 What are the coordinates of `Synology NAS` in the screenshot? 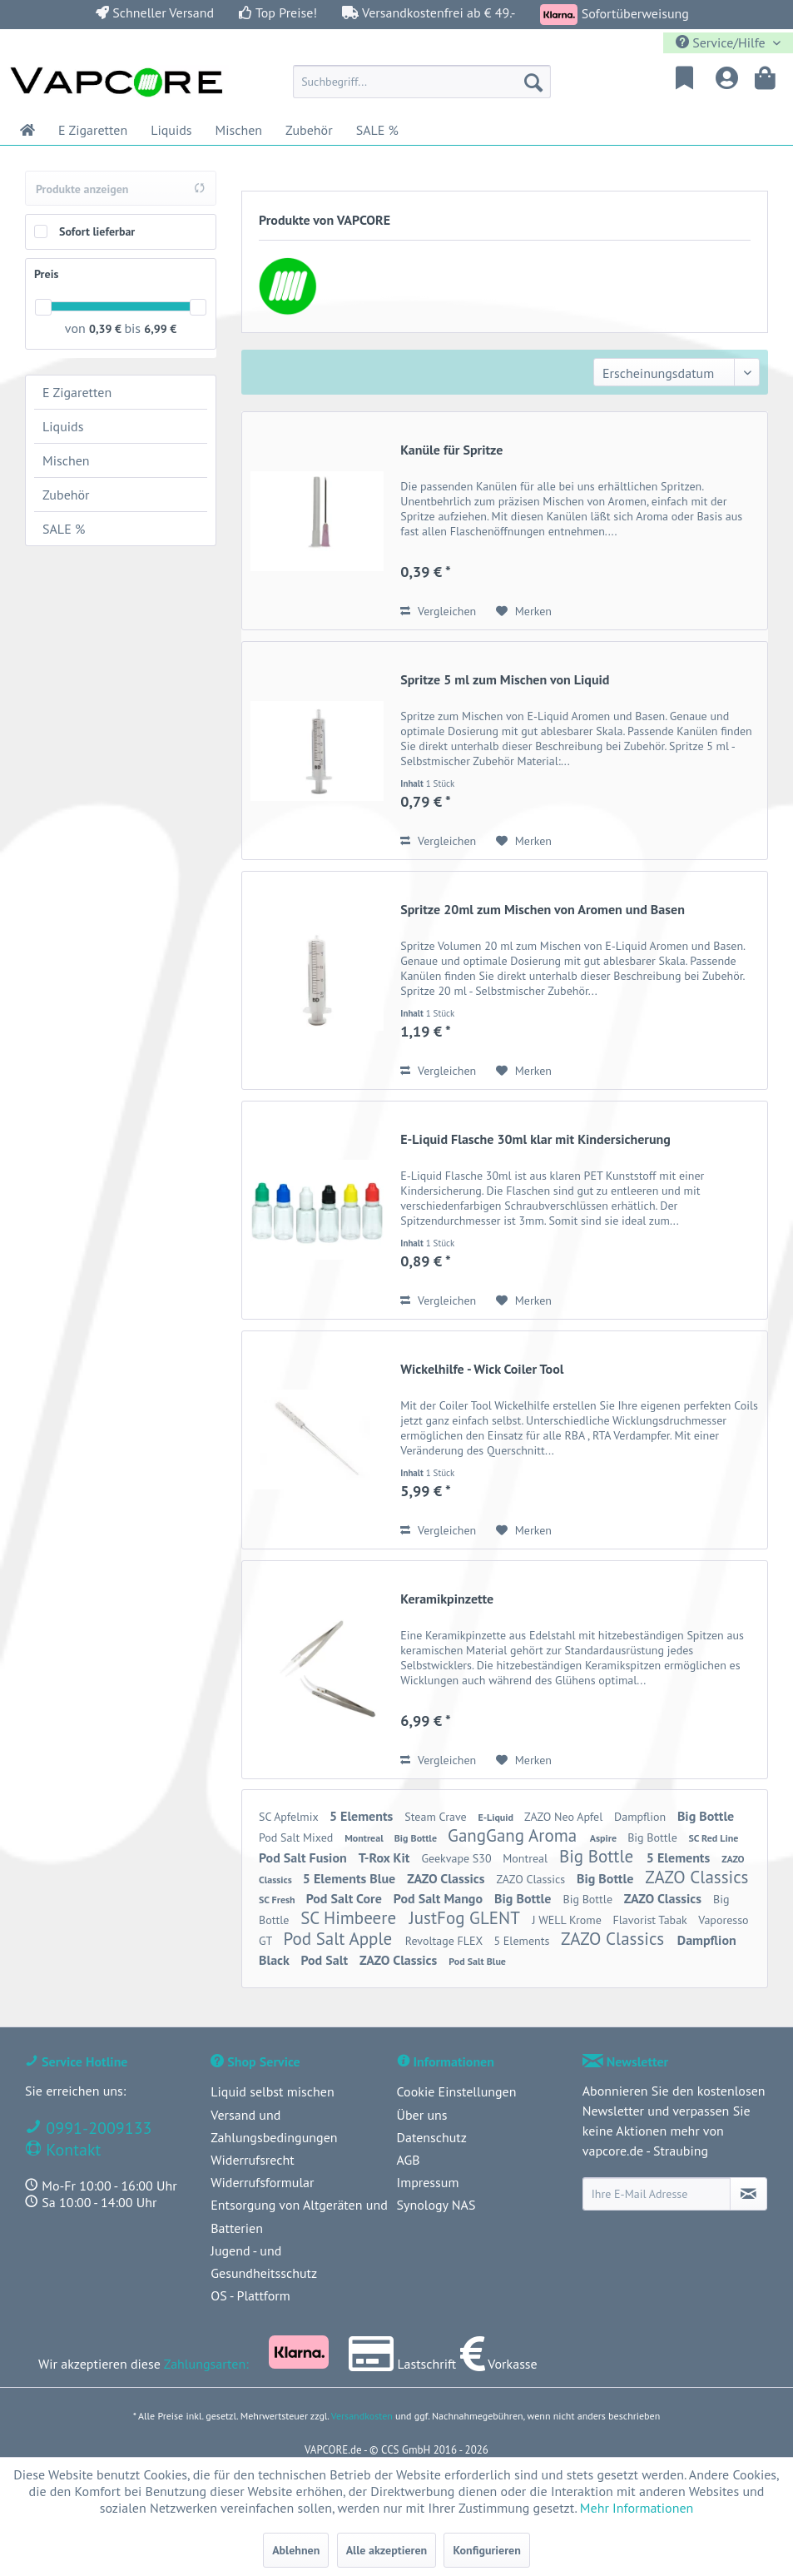 It's located at (436, 2204).